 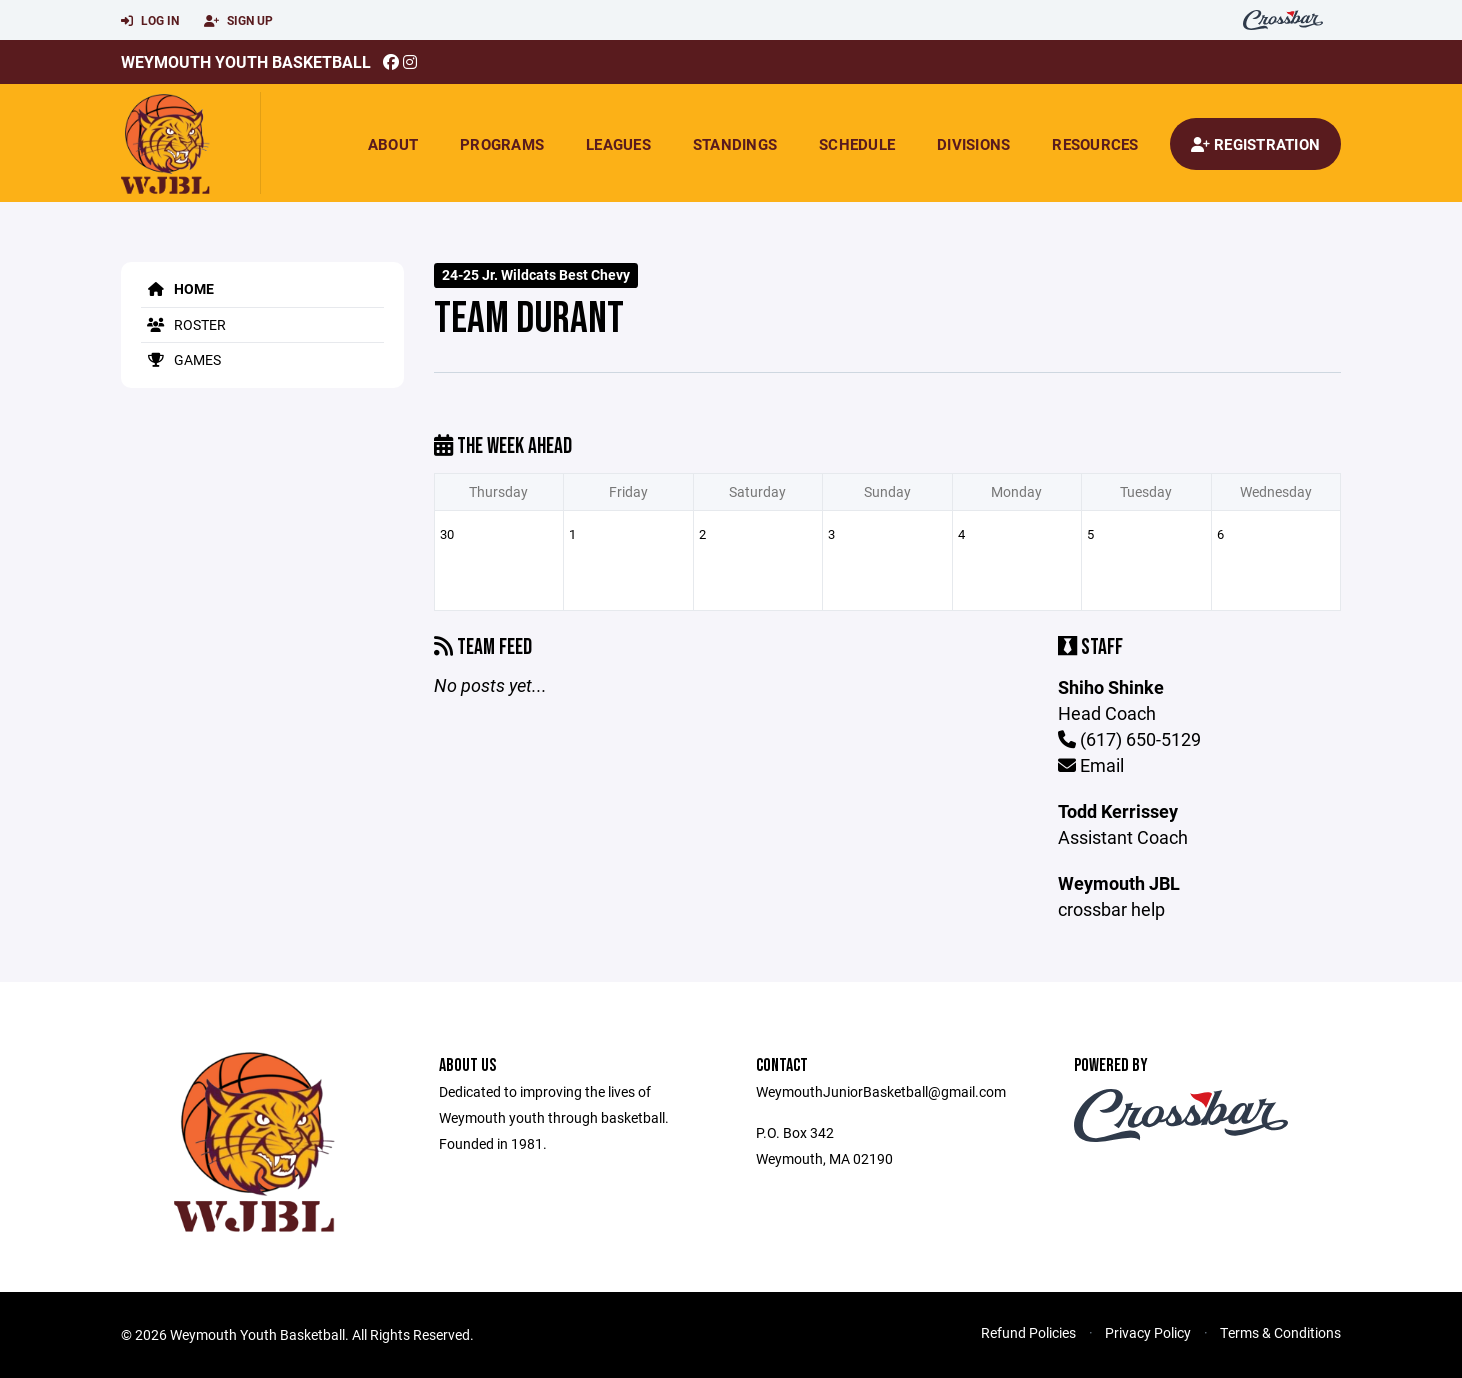 I want to click on Standings, so click(x=735, y=144).